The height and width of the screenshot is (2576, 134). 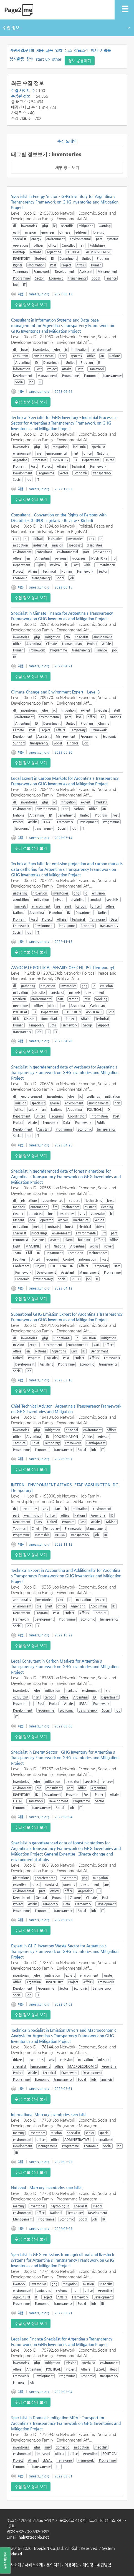 What do you see at coordinates (17, 59) in the screenshot?
I see `봉사활동` at bounding box center [17, 59].